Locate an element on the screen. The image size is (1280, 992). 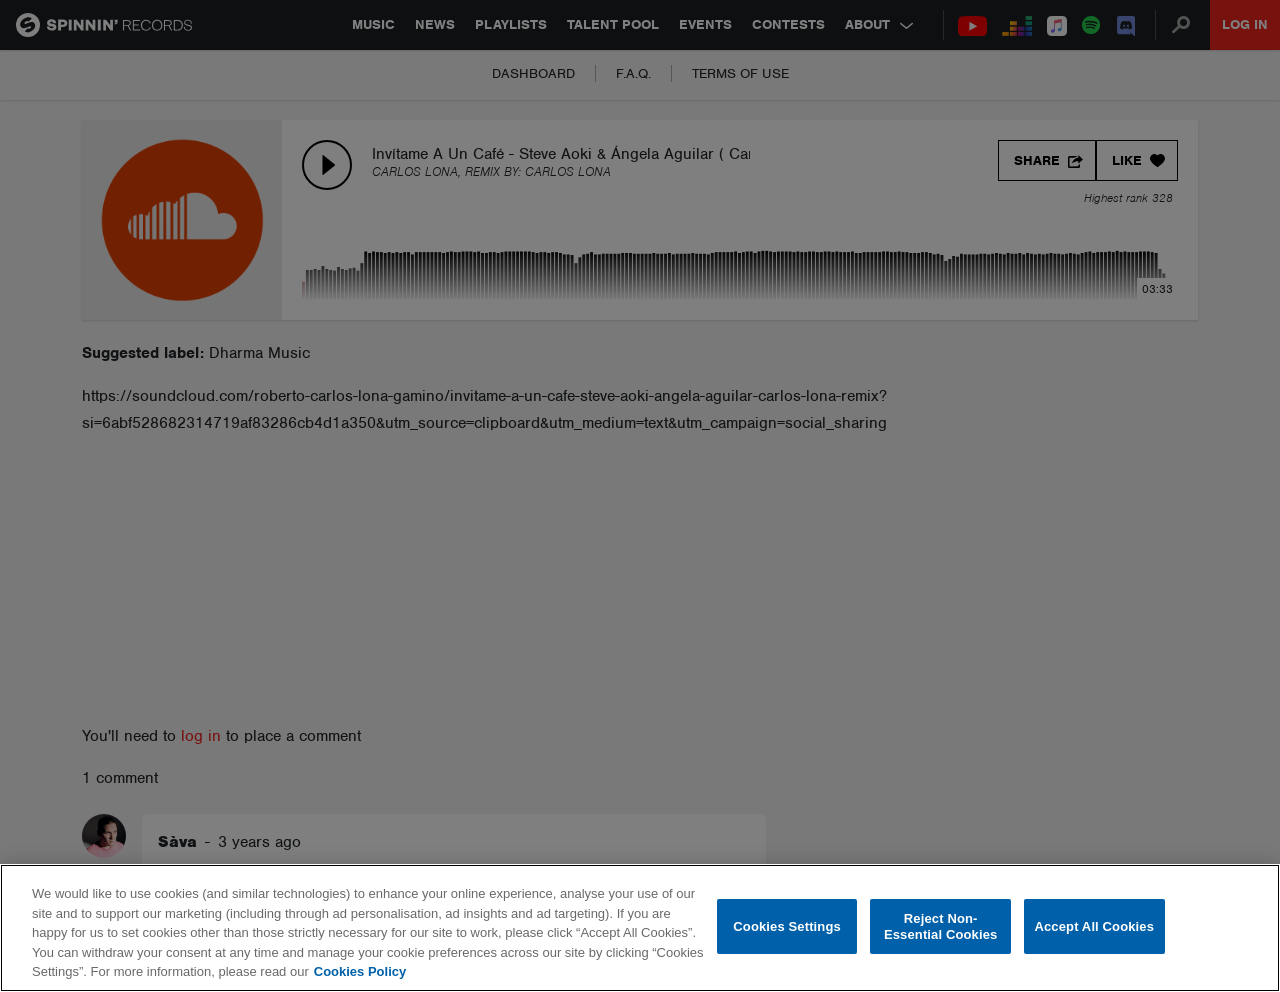
Cookies Policy [More information about your privacy, opens in a new tab] is located at coordinates (360, 971).